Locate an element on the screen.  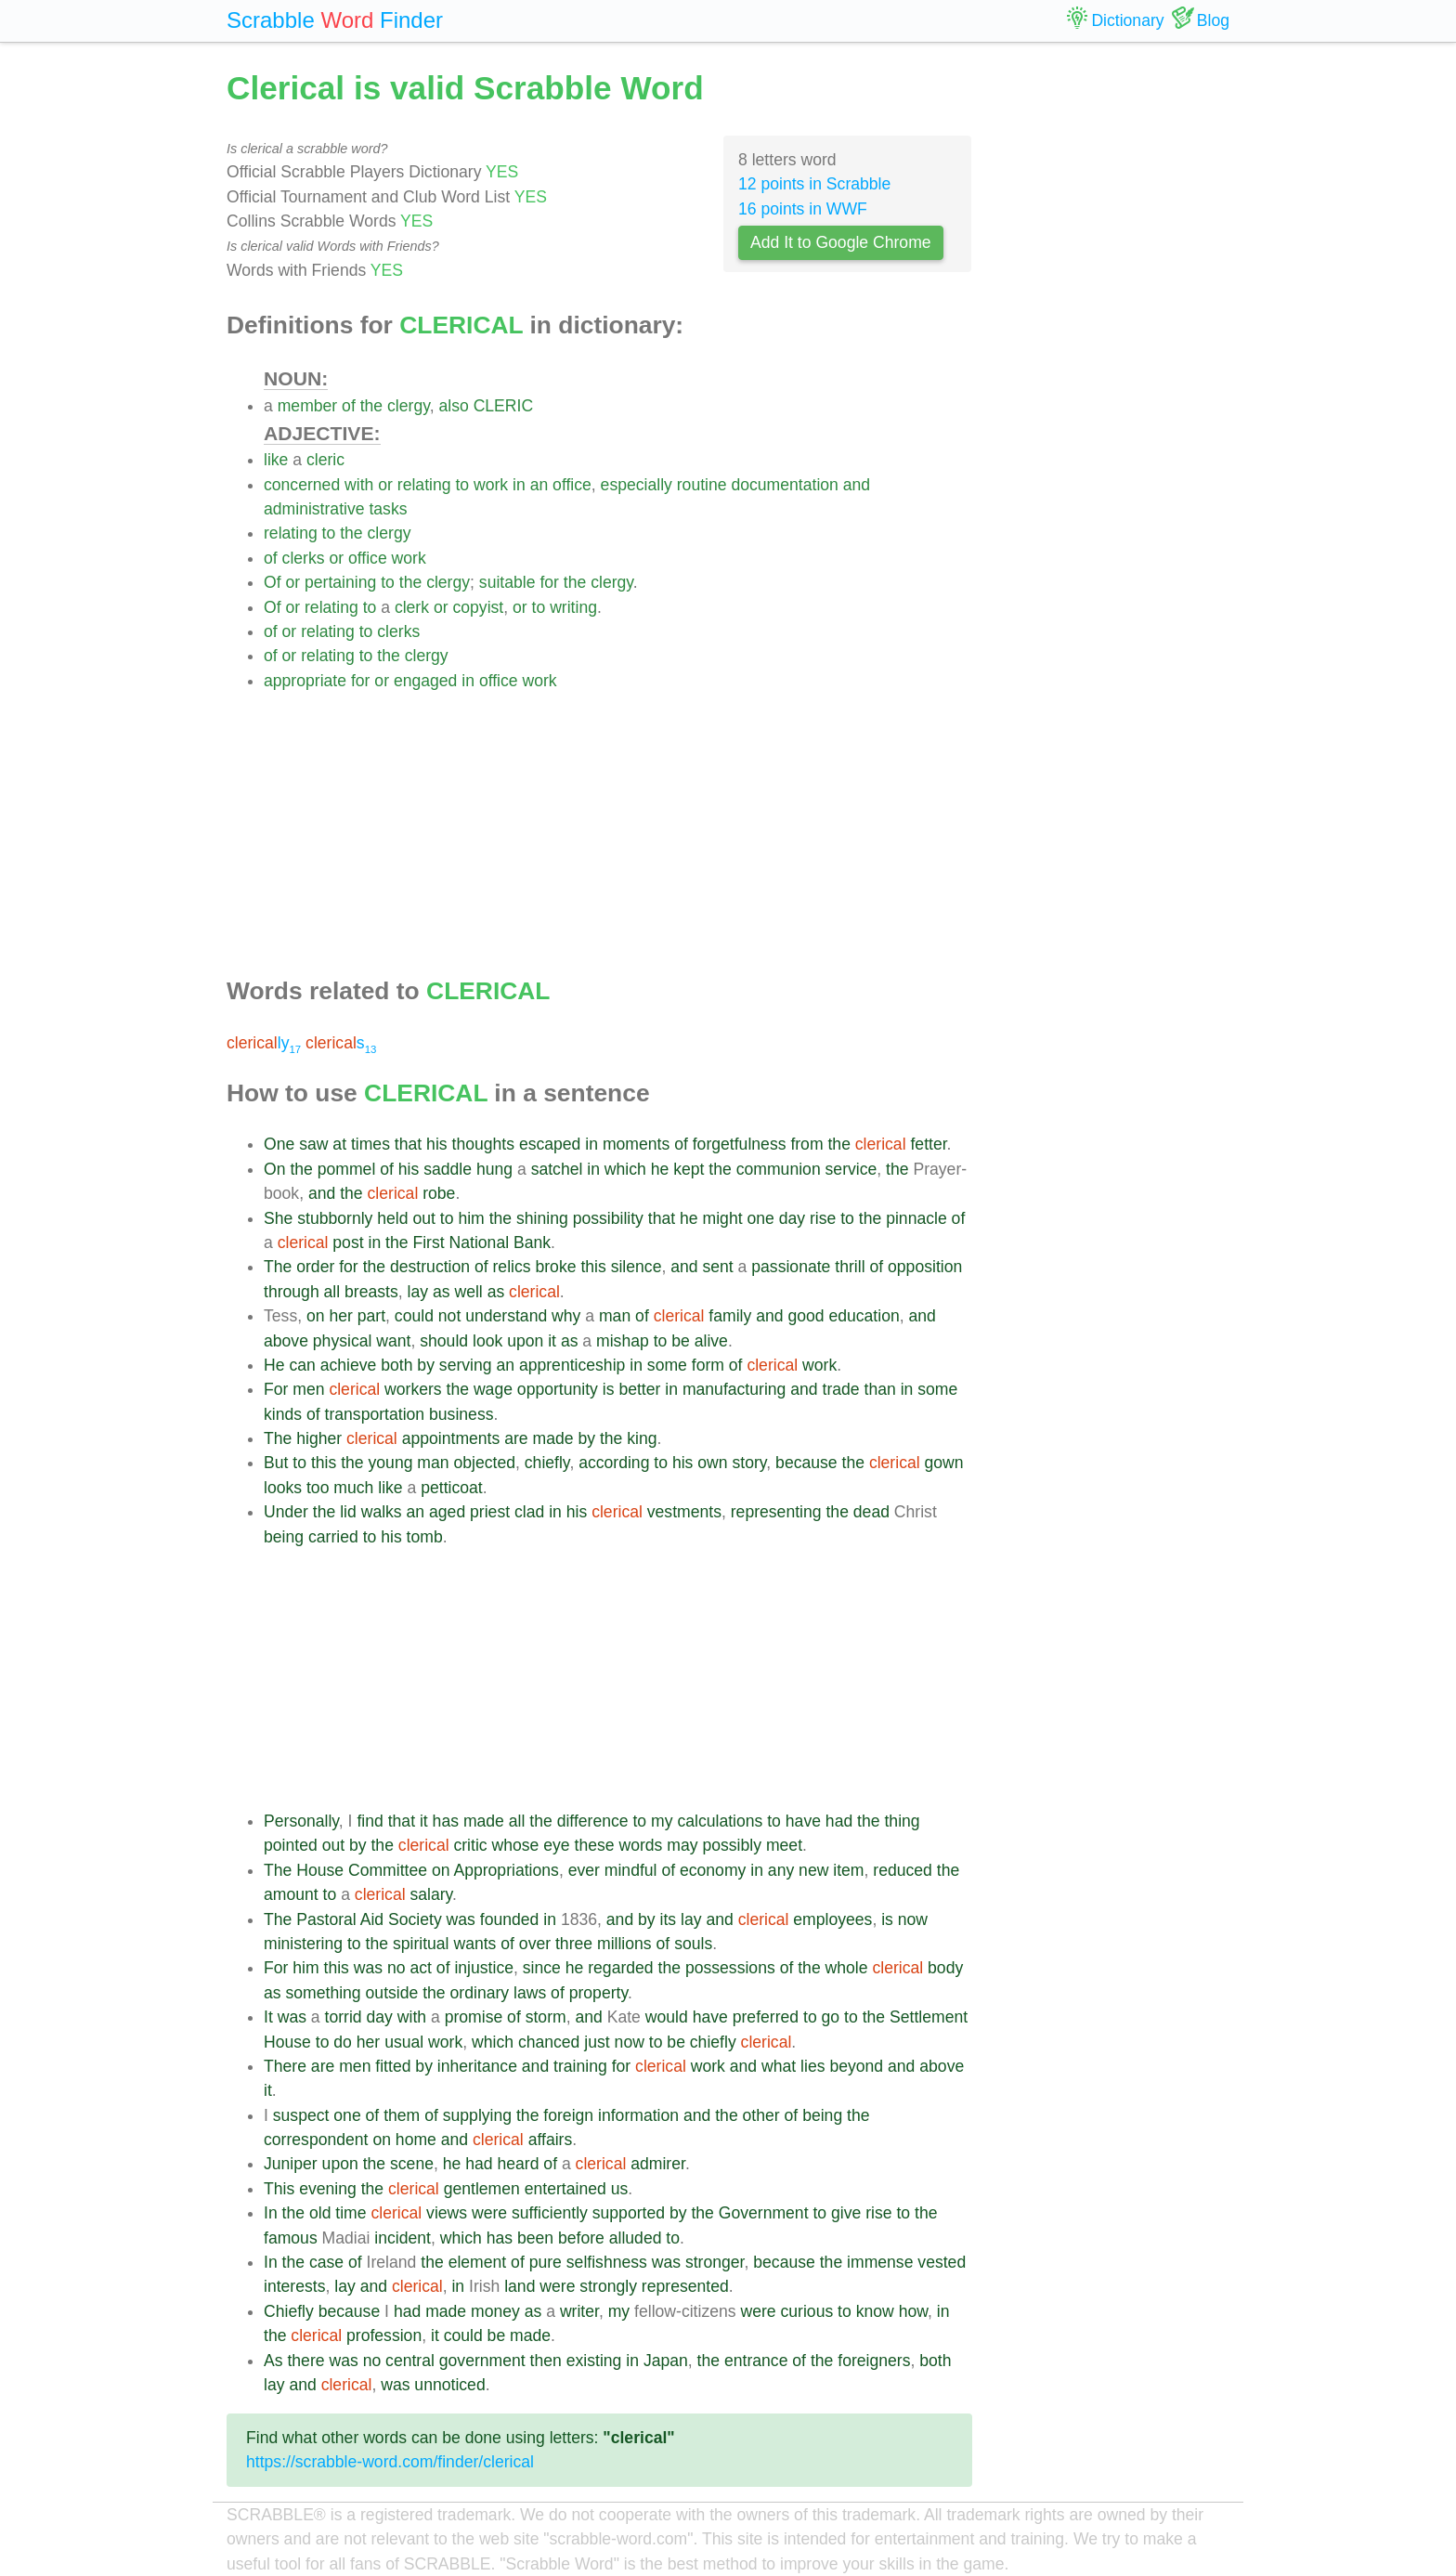
family is located at coordinates (729, 1316).